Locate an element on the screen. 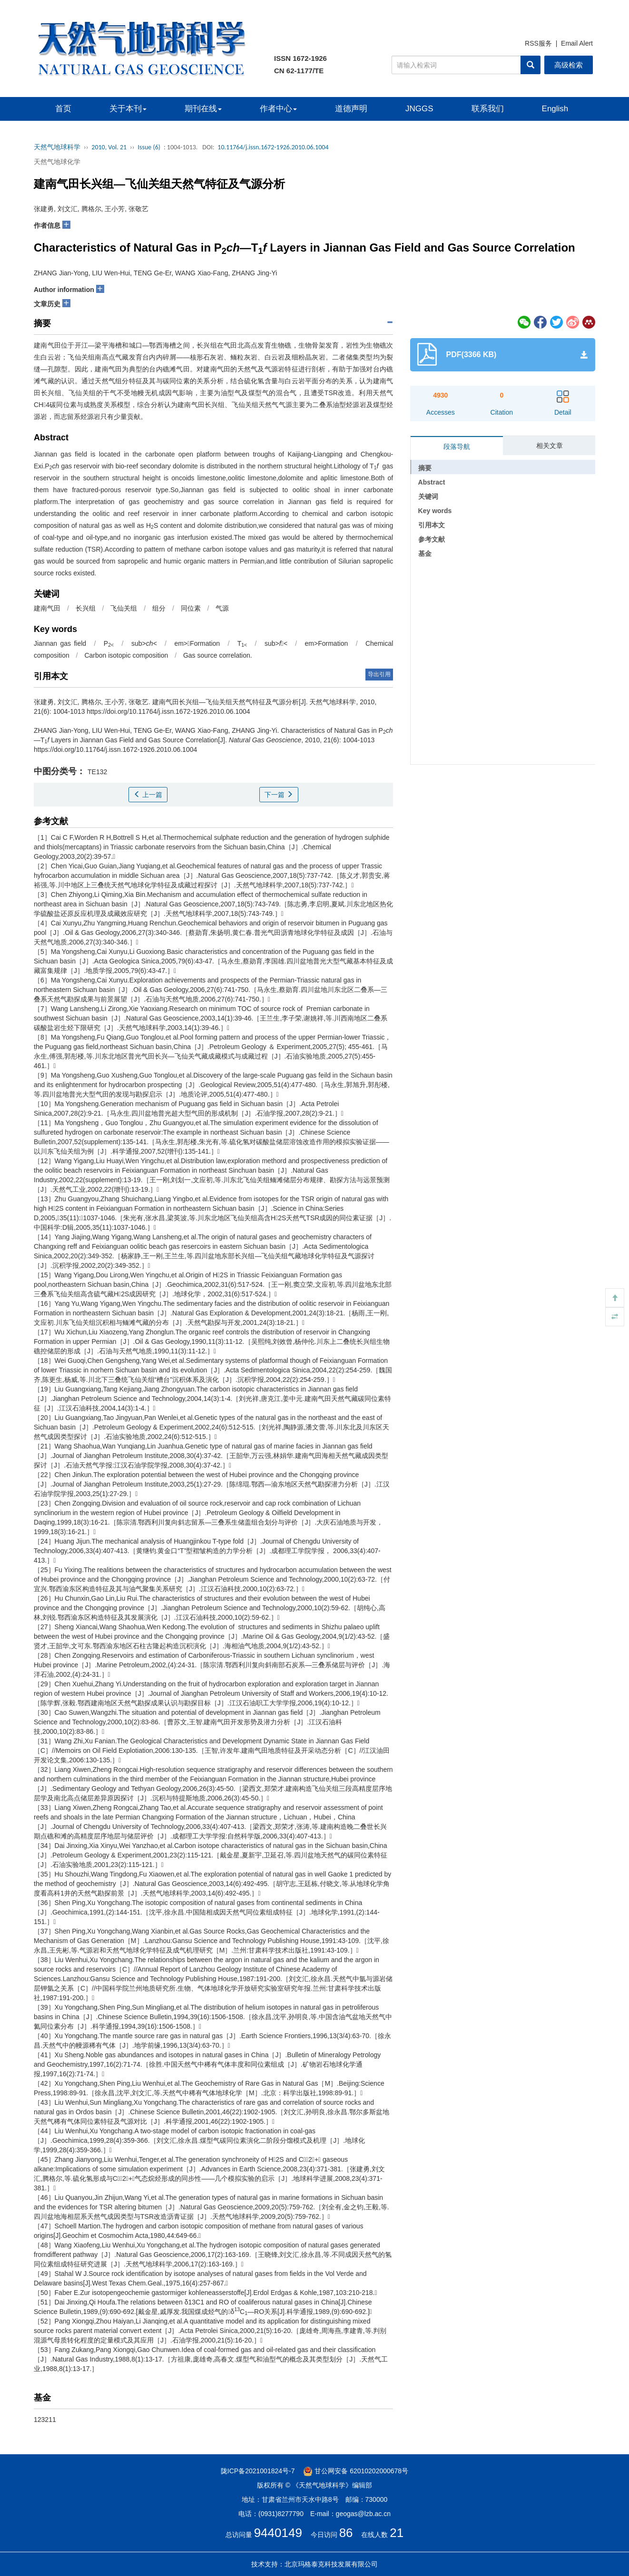 The width and height of the screenshot is (629, 2576). 气源 is located at coordinates (222, 608).